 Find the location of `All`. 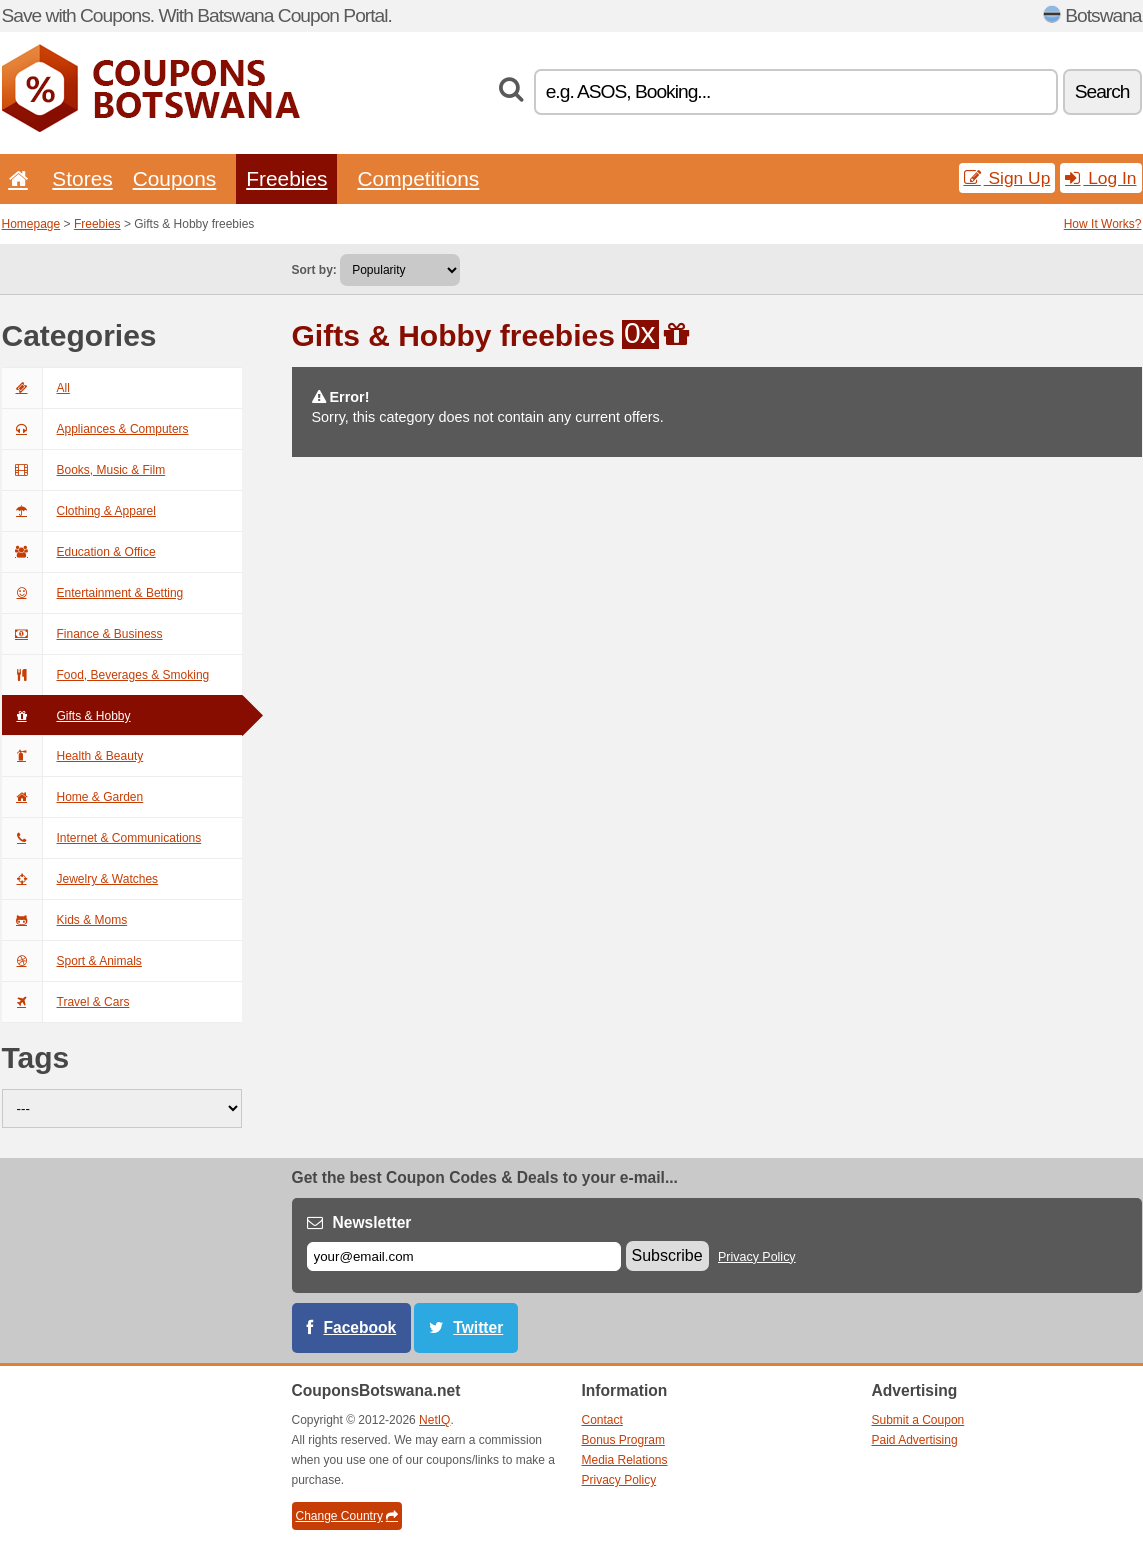

All is located at coordinates (36, 388).